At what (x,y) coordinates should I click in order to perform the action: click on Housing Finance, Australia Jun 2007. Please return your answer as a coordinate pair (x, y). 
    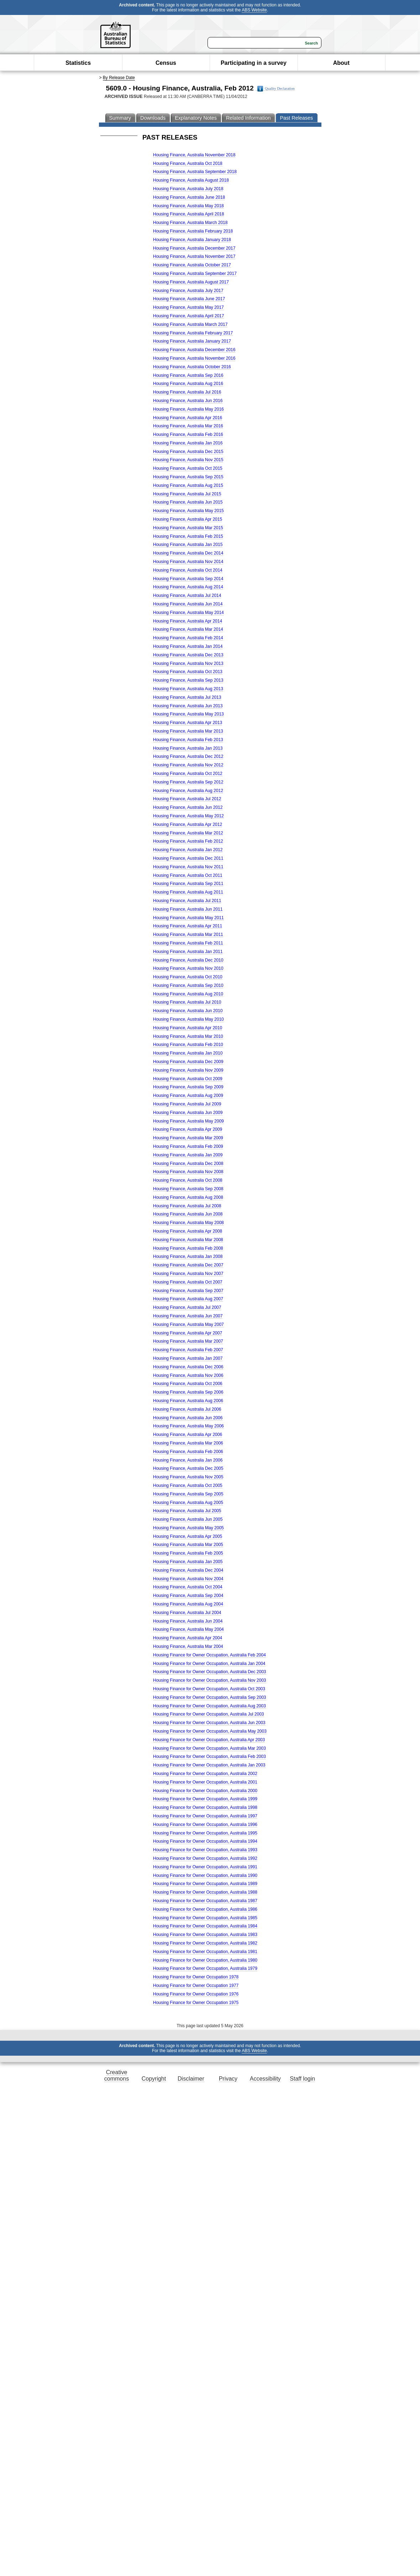
    Looking at the image, I should click on (187, 1315).